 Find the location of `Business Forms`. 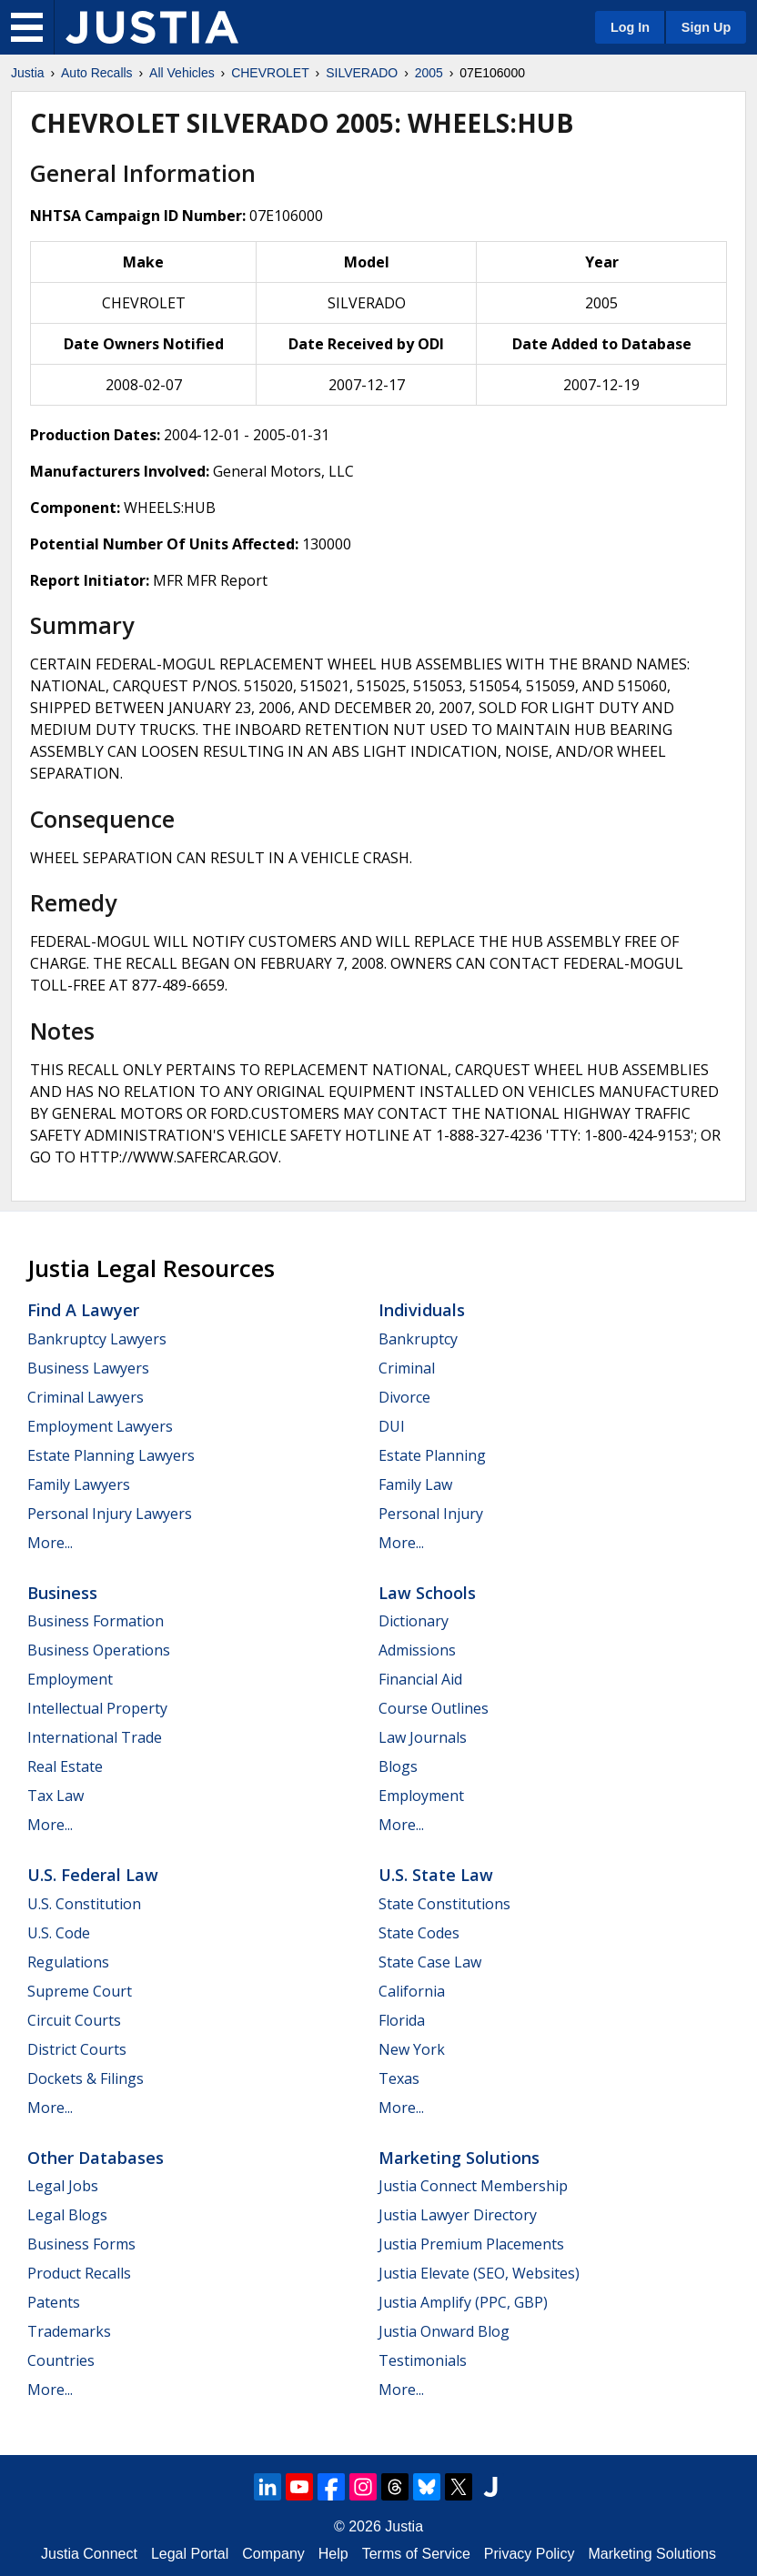

Business Forms is located at coordinates (81, 2244).